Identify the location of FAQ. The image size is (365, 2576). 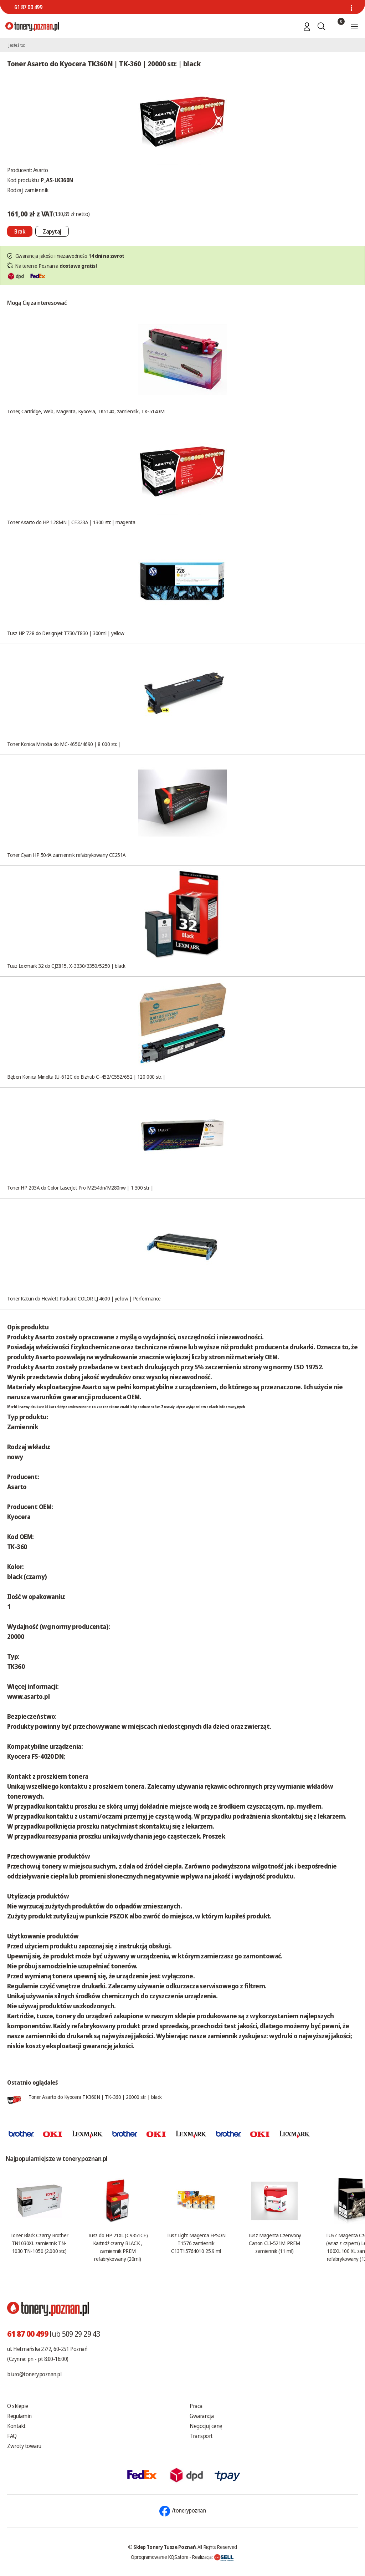
(12, 2436).